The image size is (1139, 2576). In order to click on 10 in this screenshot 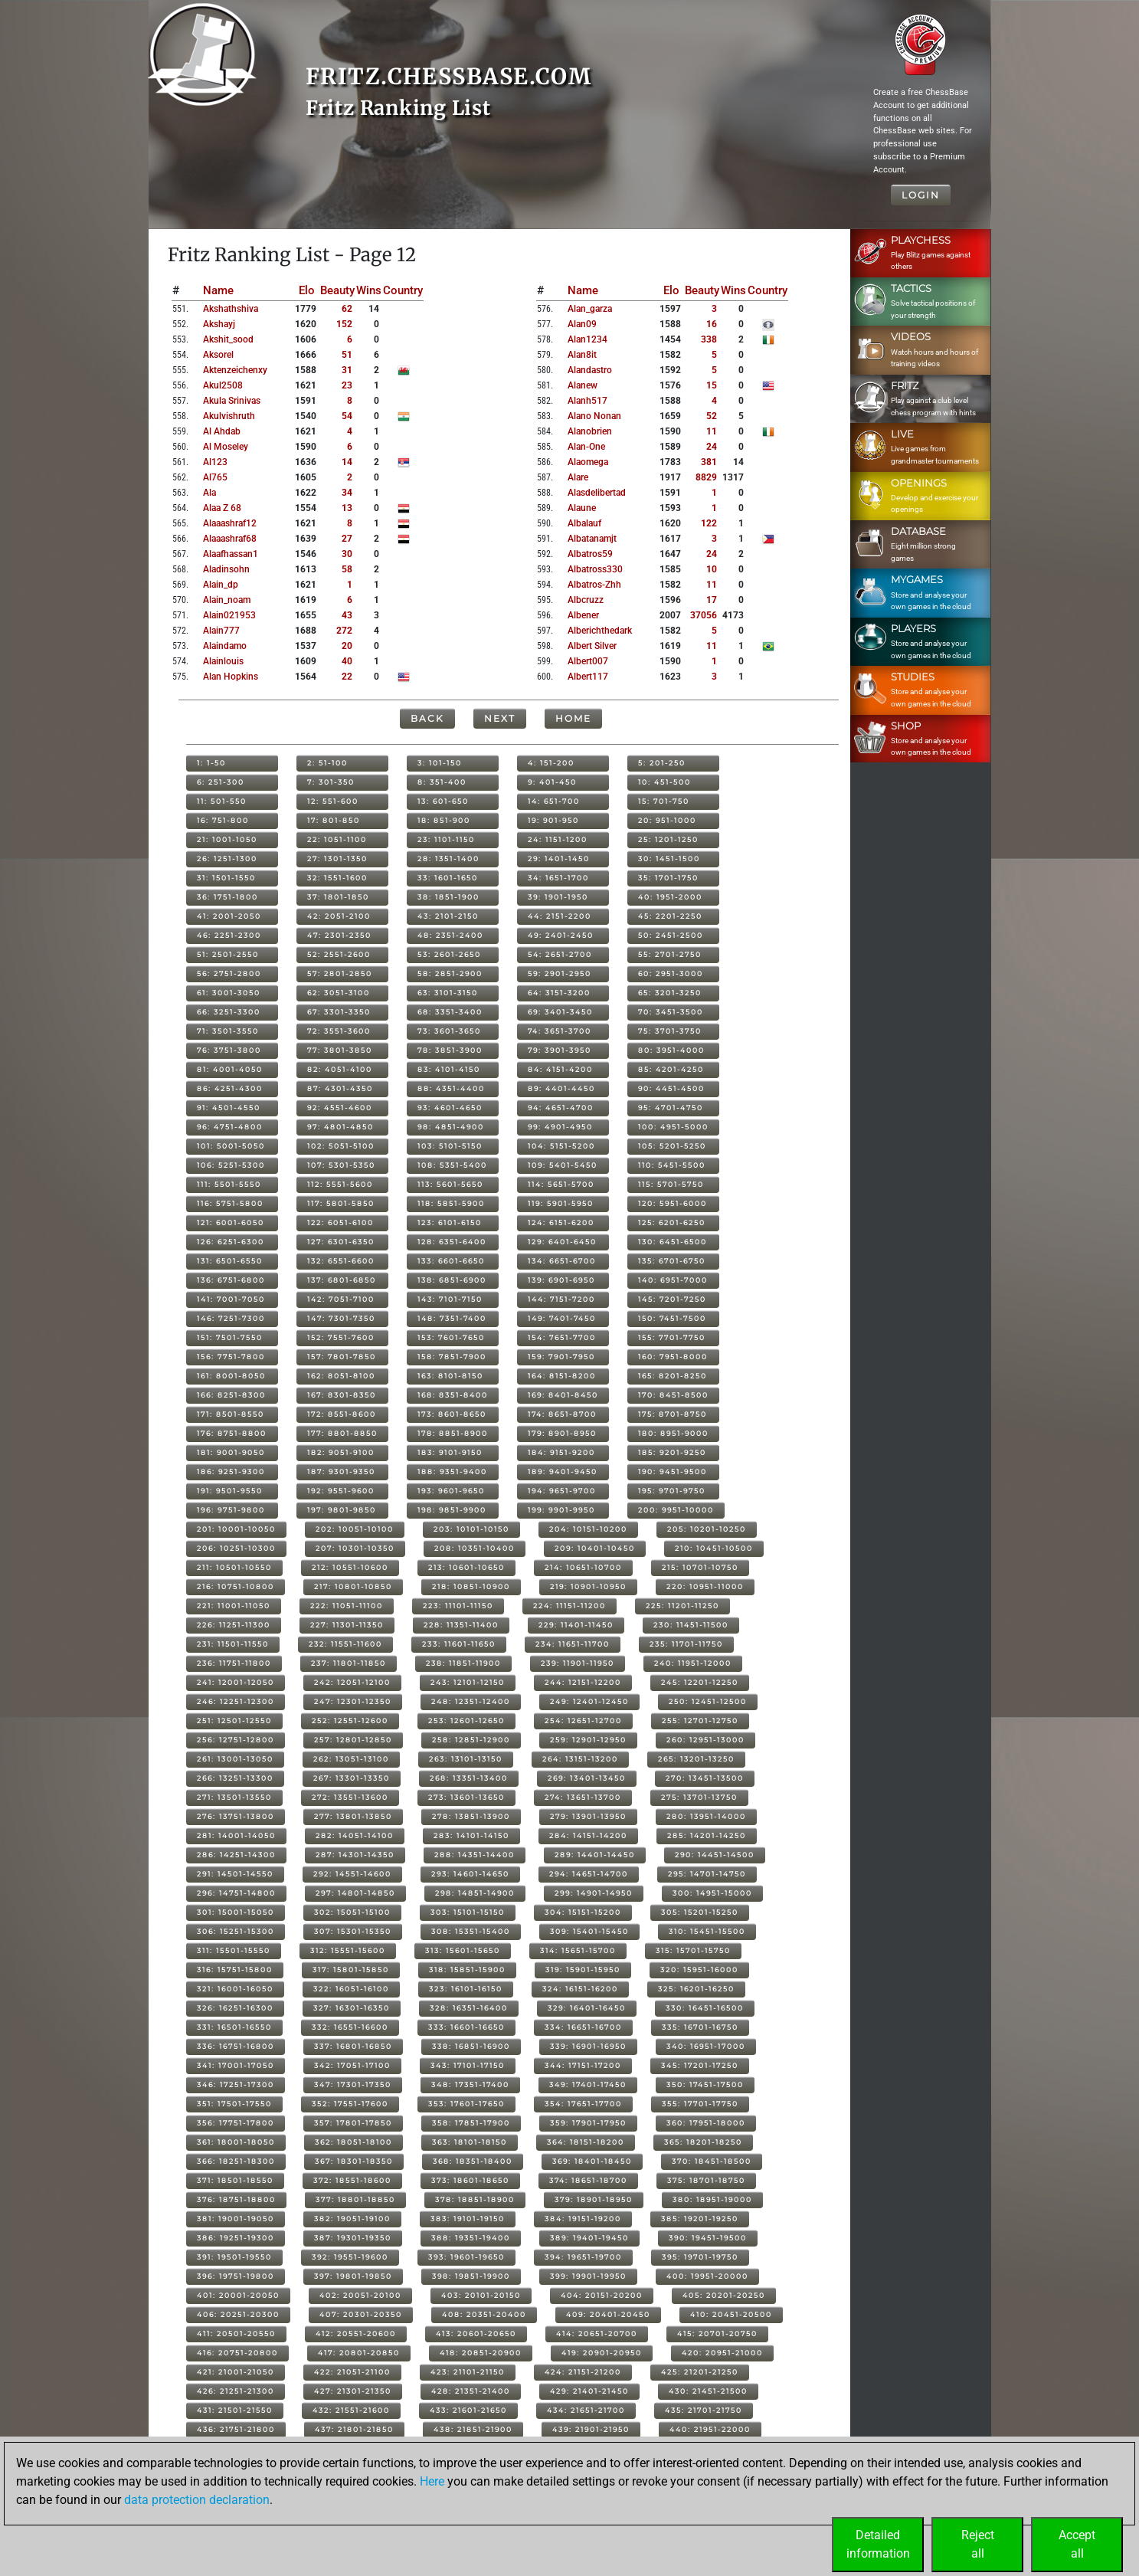, I will do `click(711, 569)`.